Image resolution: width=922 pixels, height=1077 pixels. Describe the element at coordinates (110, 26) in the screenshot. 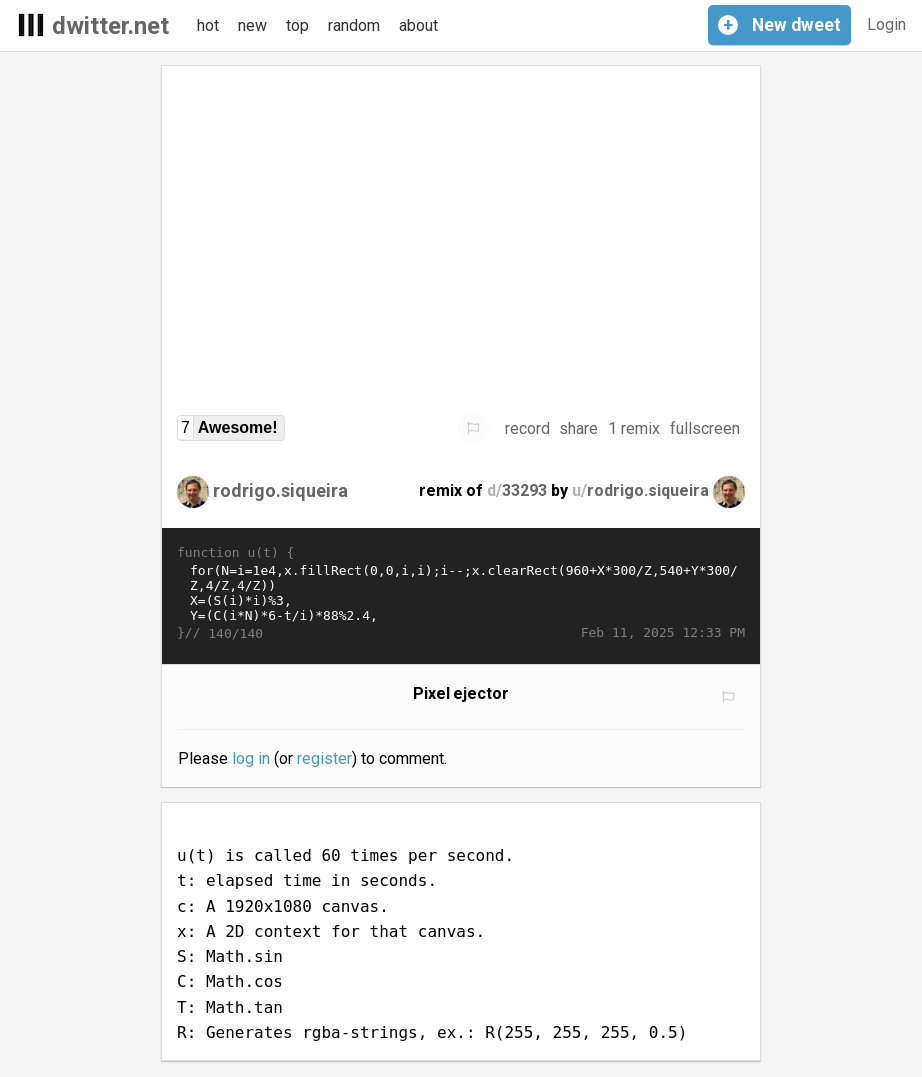

I see `dwitter.net` at that location.